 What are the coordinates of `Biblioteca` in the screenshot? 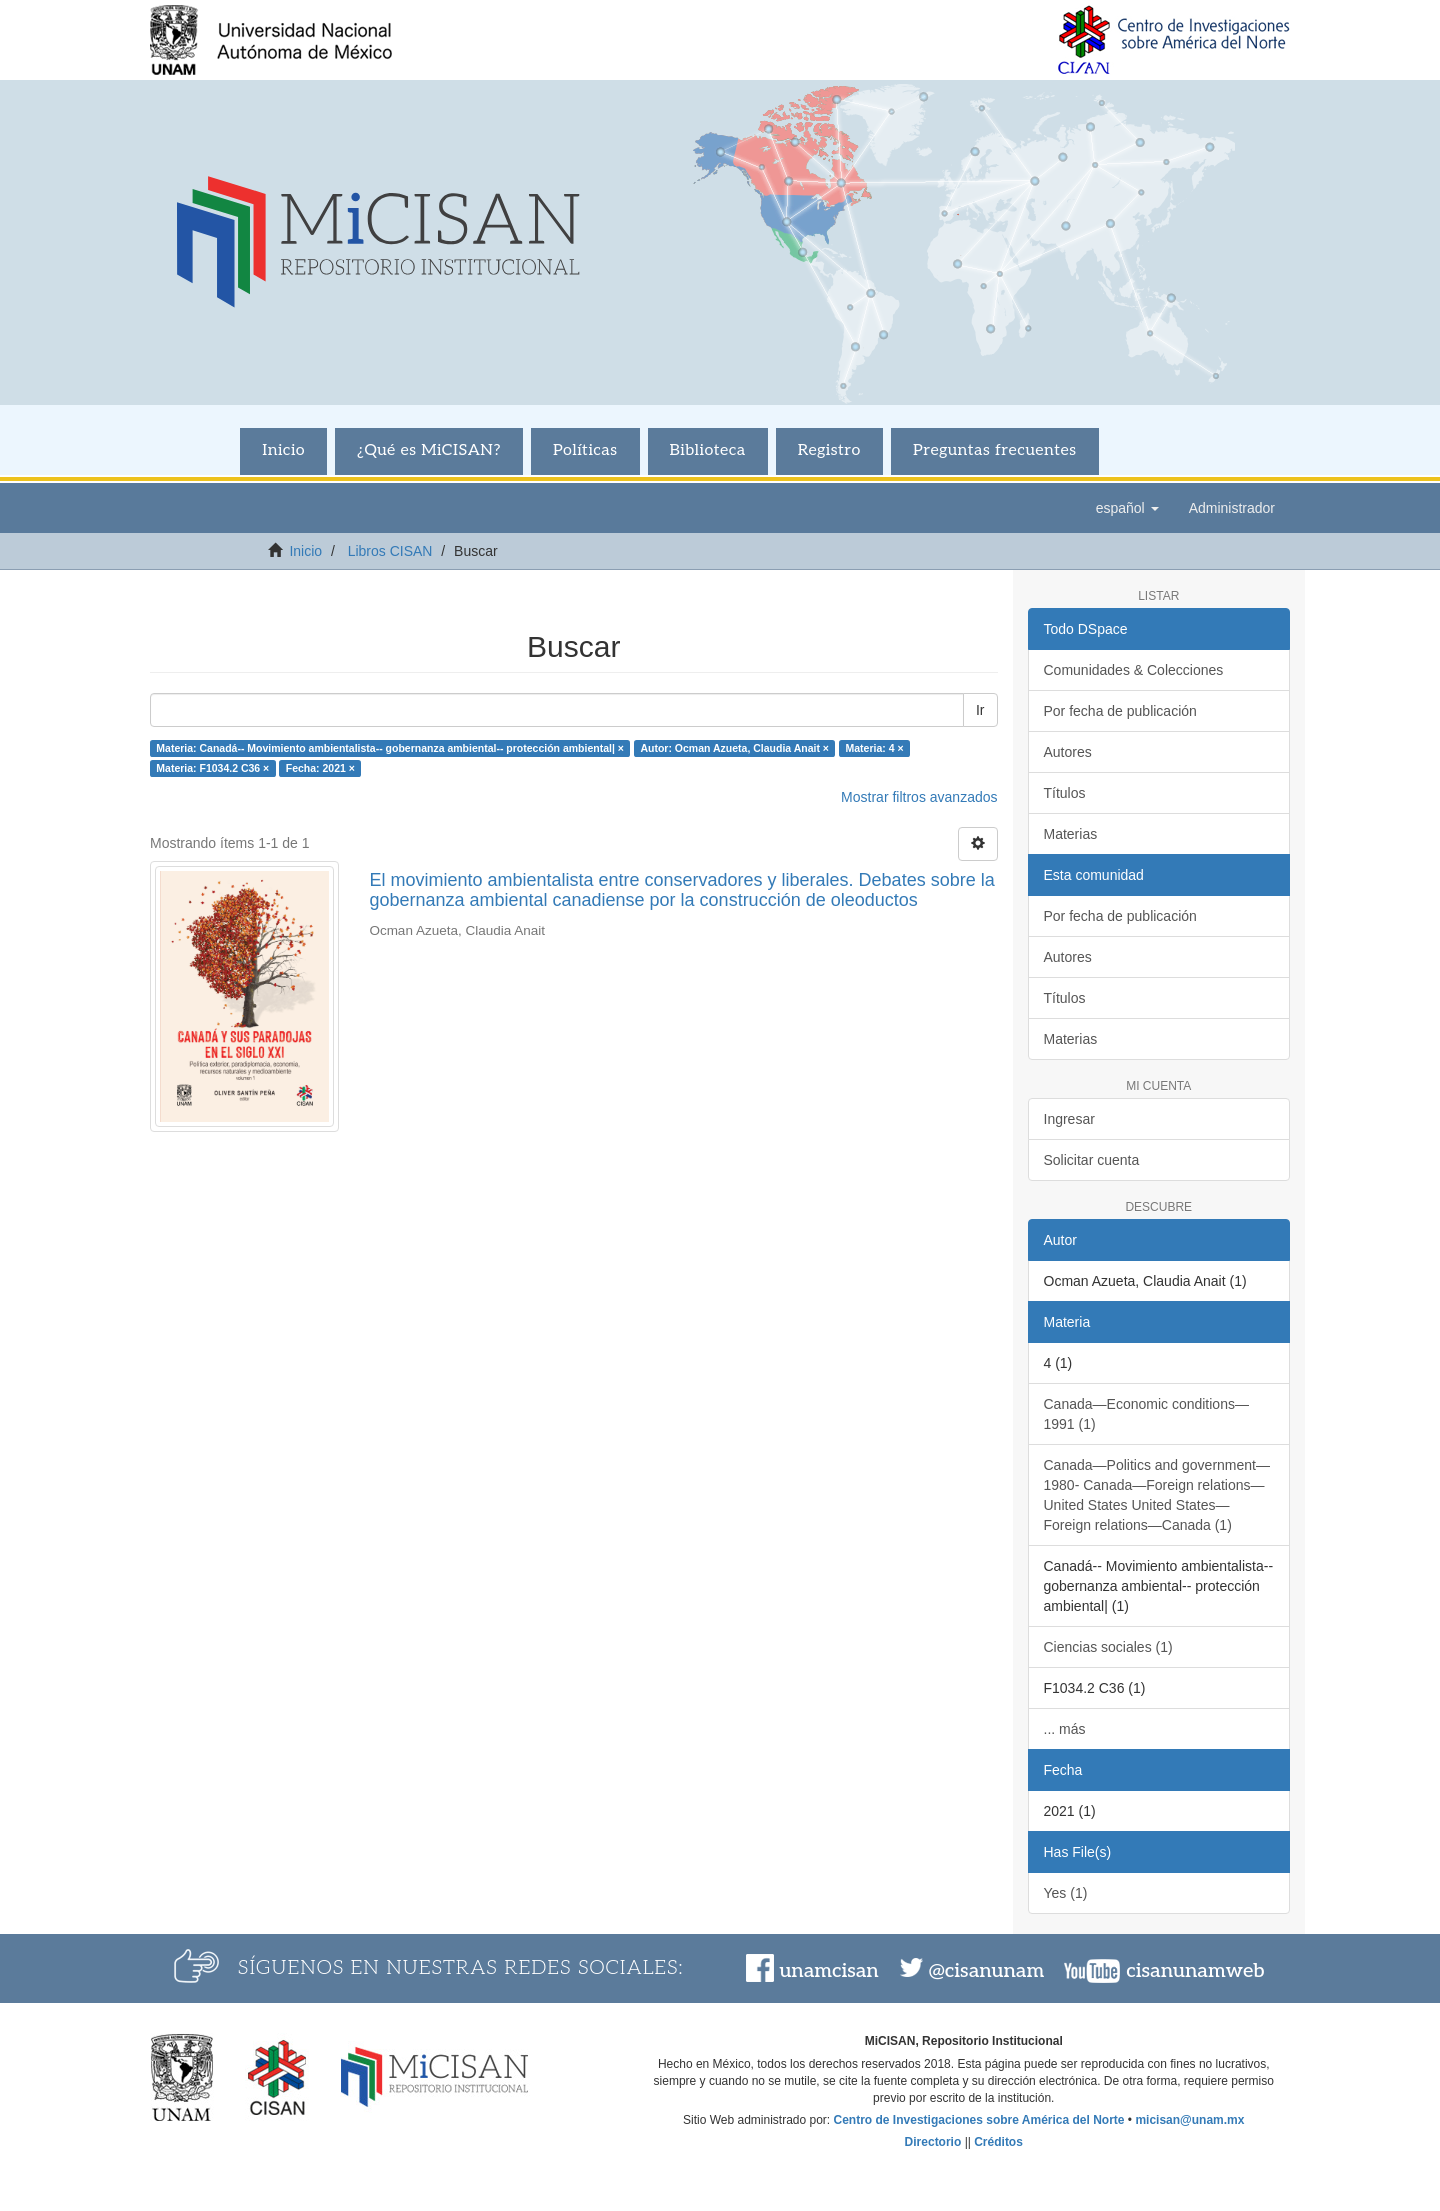 It's located at (708, 450).